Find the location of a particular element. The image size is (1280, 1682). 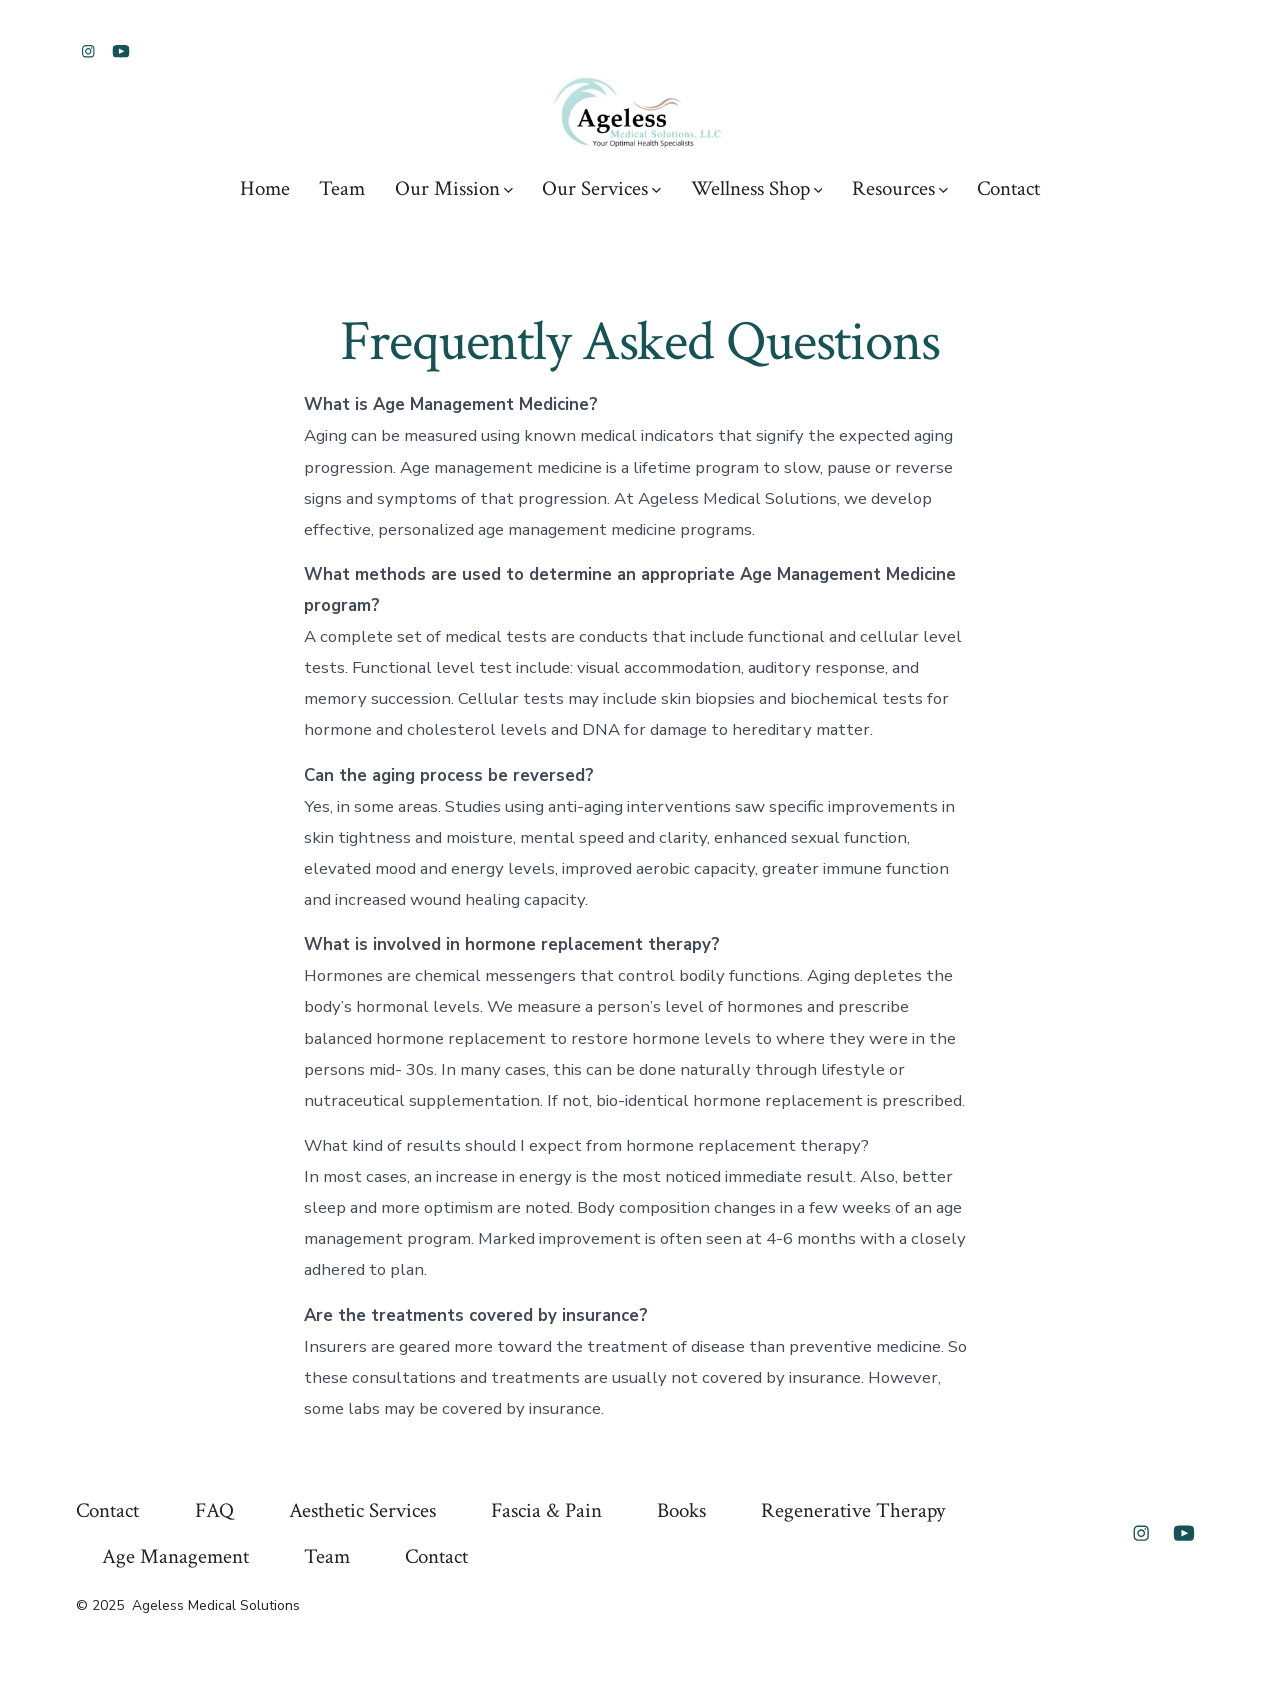

Books is located at coordinates (681, 1510).